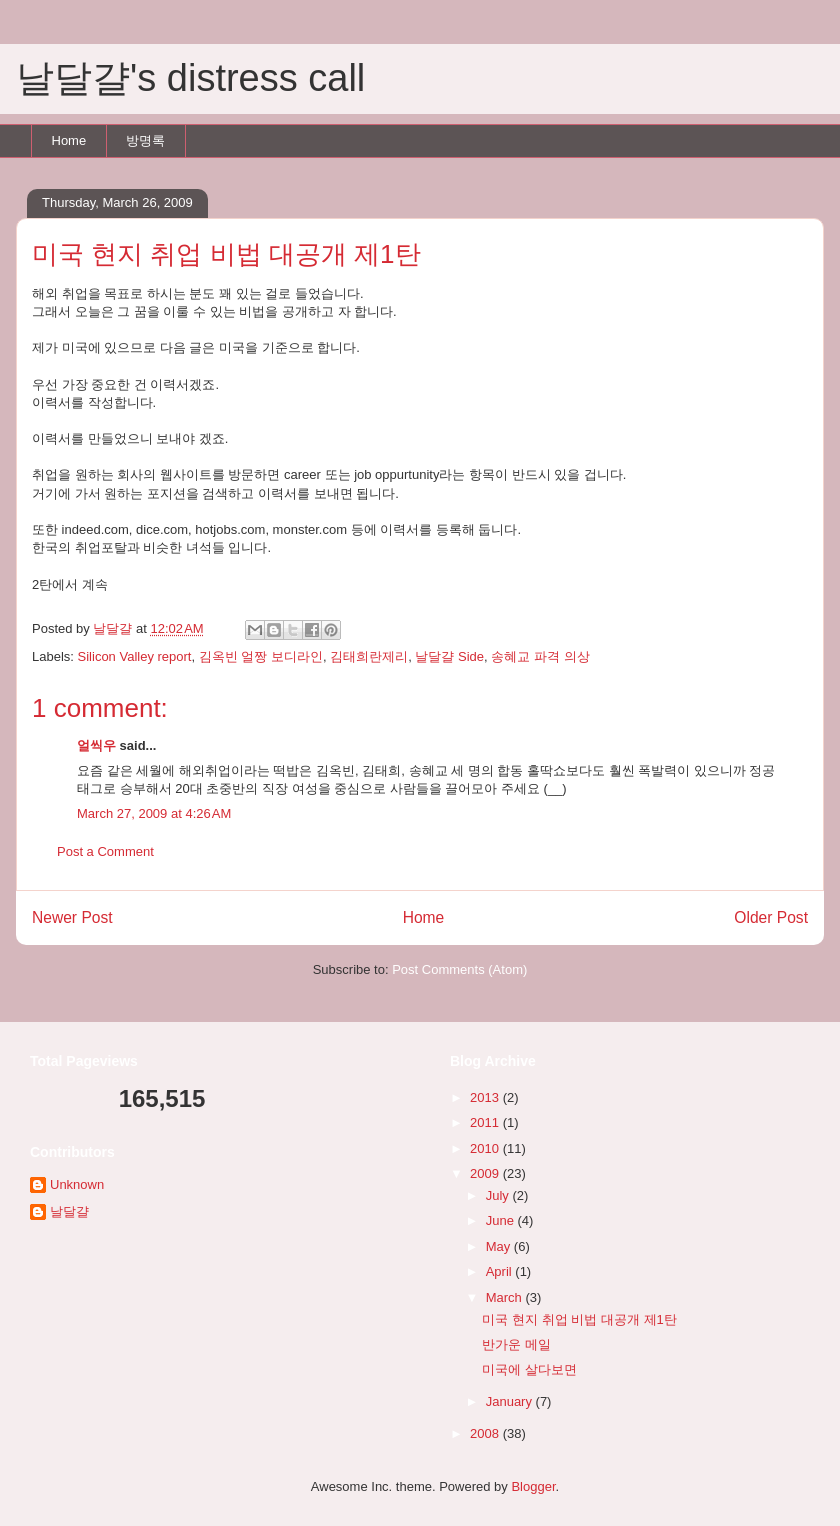  What do you see at coordinates (459, 969) in the screenshot?
I see `Post Comments (Atom)` at bounding box center [459, 969].